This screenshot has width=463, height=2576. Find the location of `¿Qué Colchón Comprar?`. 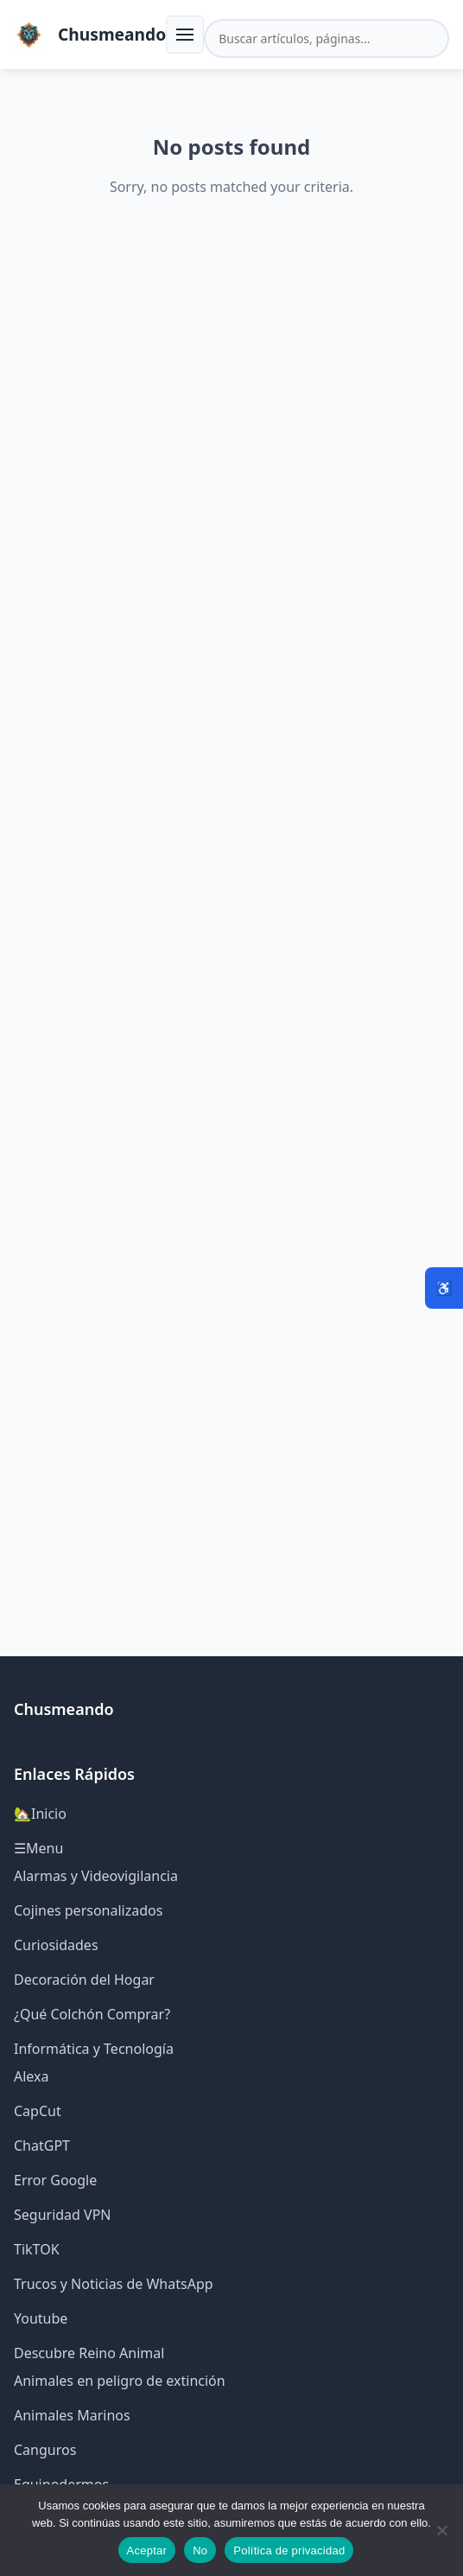

¿Qué Colchón Comprar? is located at coordinates (92, 2014).